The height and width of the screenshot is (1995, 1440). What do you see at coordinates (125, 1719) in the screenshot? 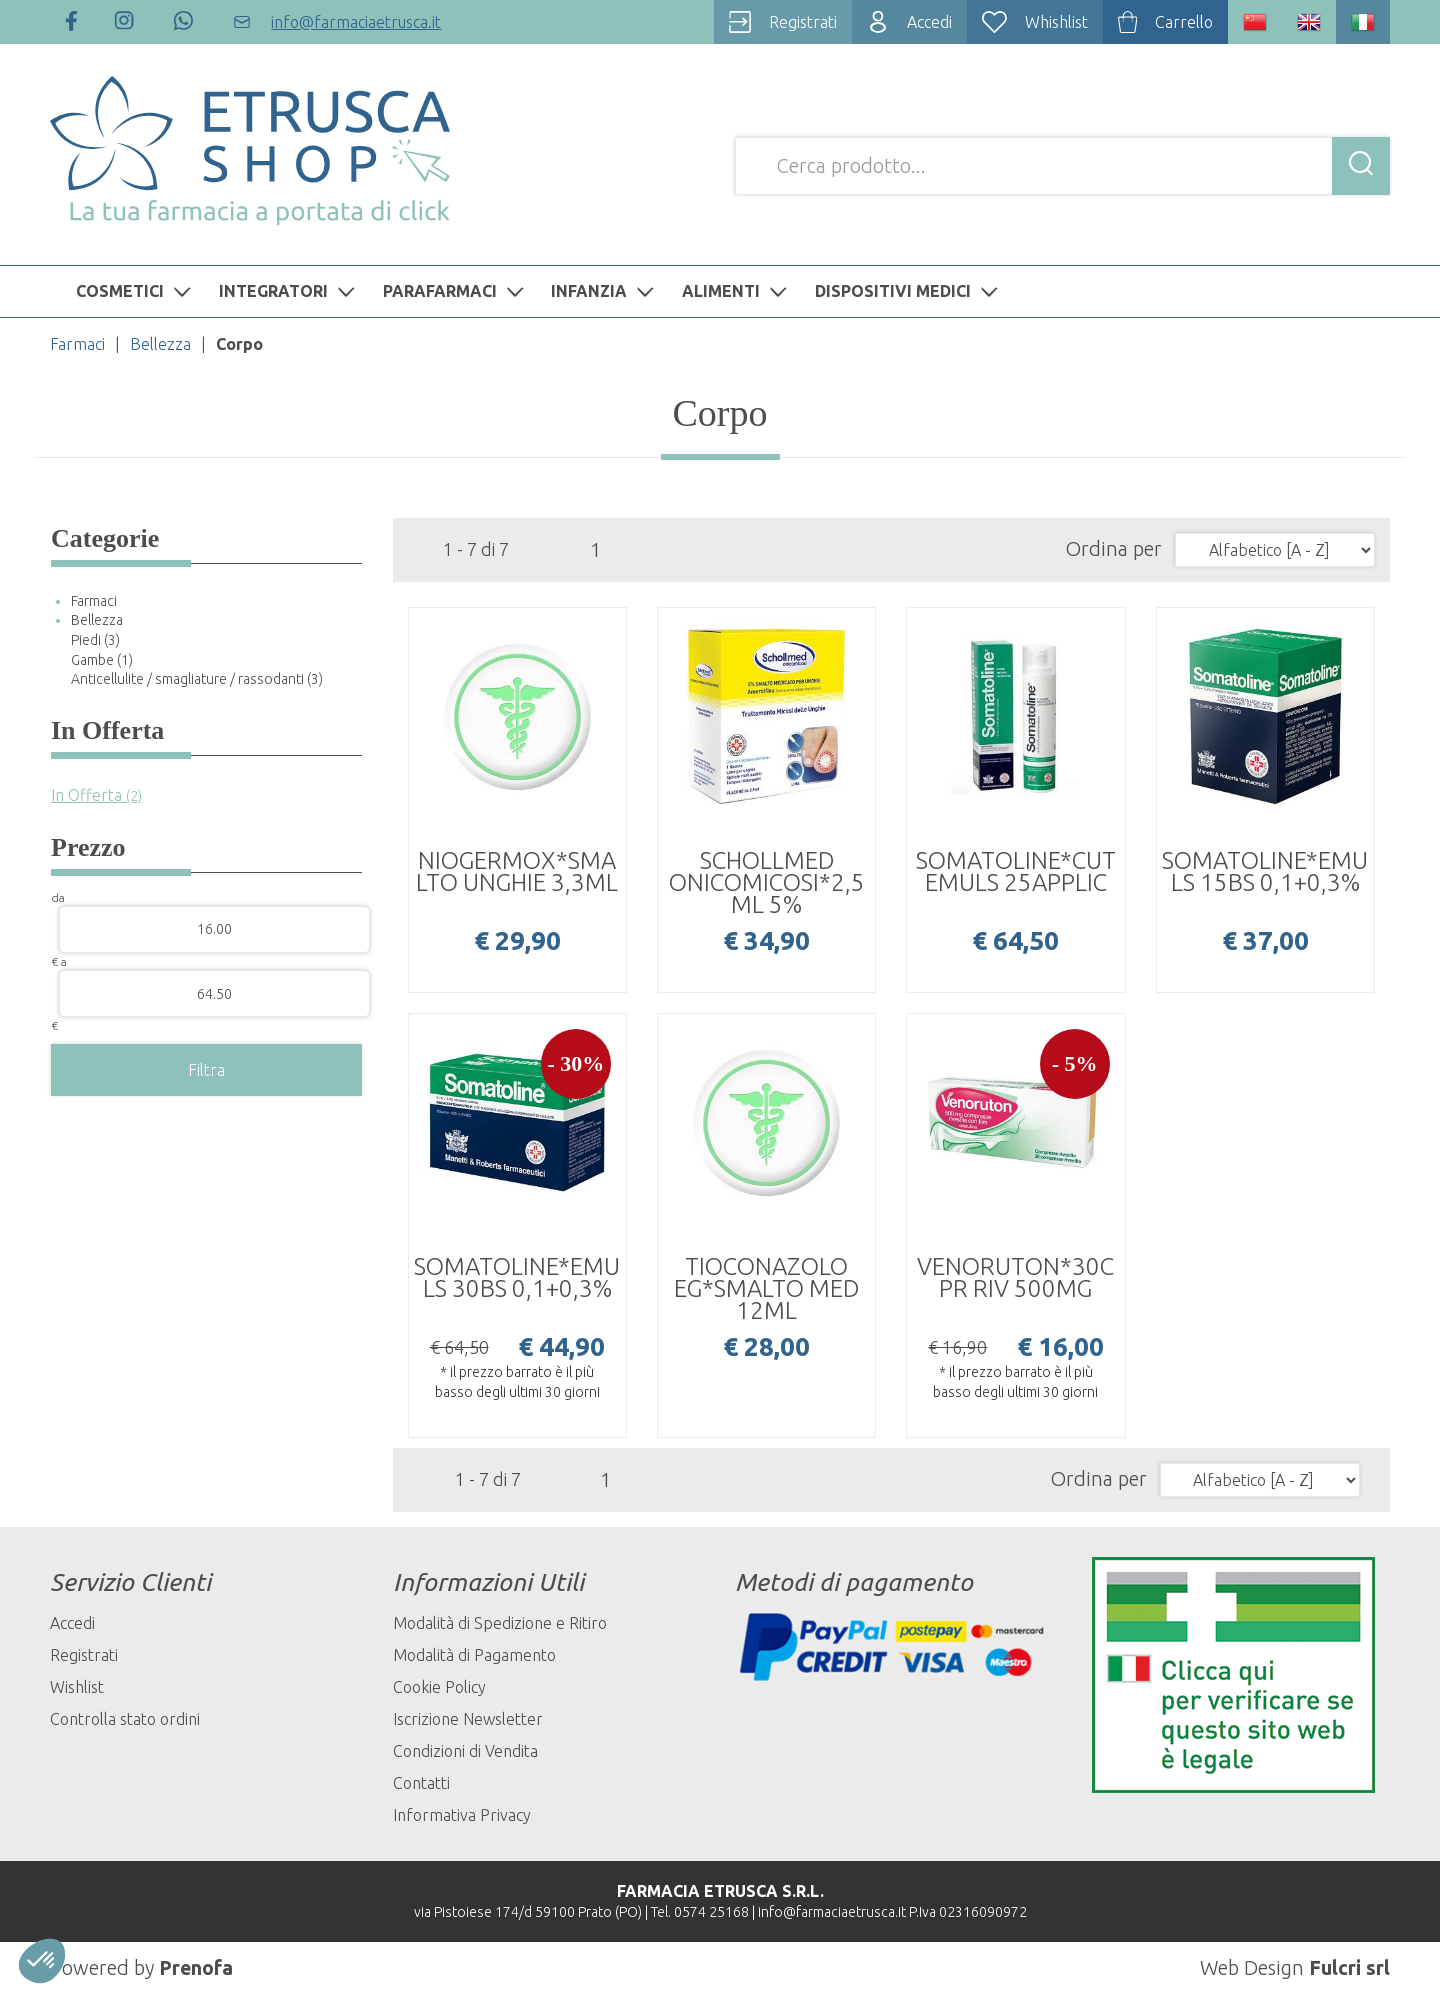
I see `Controlla stato ordini` at bounding box center [125, 1719].